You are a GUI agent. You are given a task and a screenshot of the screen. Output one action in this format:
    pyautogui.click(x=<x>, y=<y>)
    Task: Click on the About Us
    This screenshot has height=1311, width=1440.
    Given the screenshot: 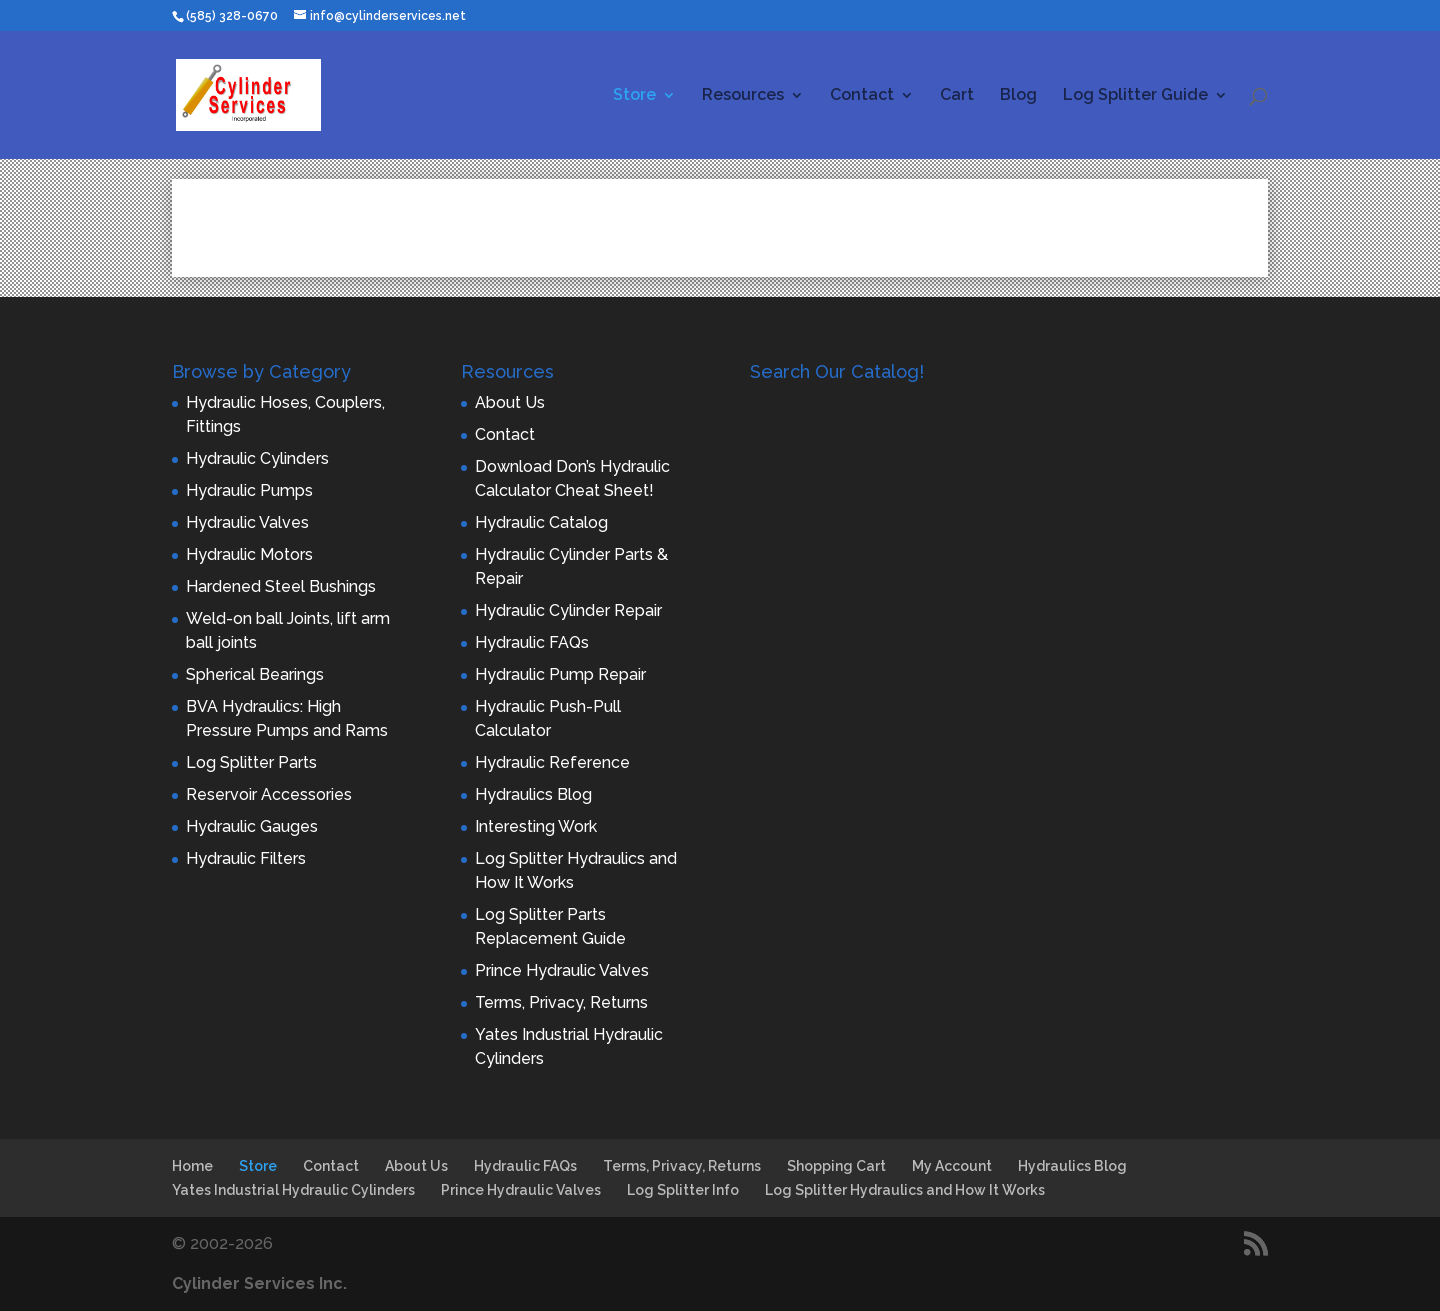 What is the action you would take?
    pyautogui.click(x=510, y=402)
    